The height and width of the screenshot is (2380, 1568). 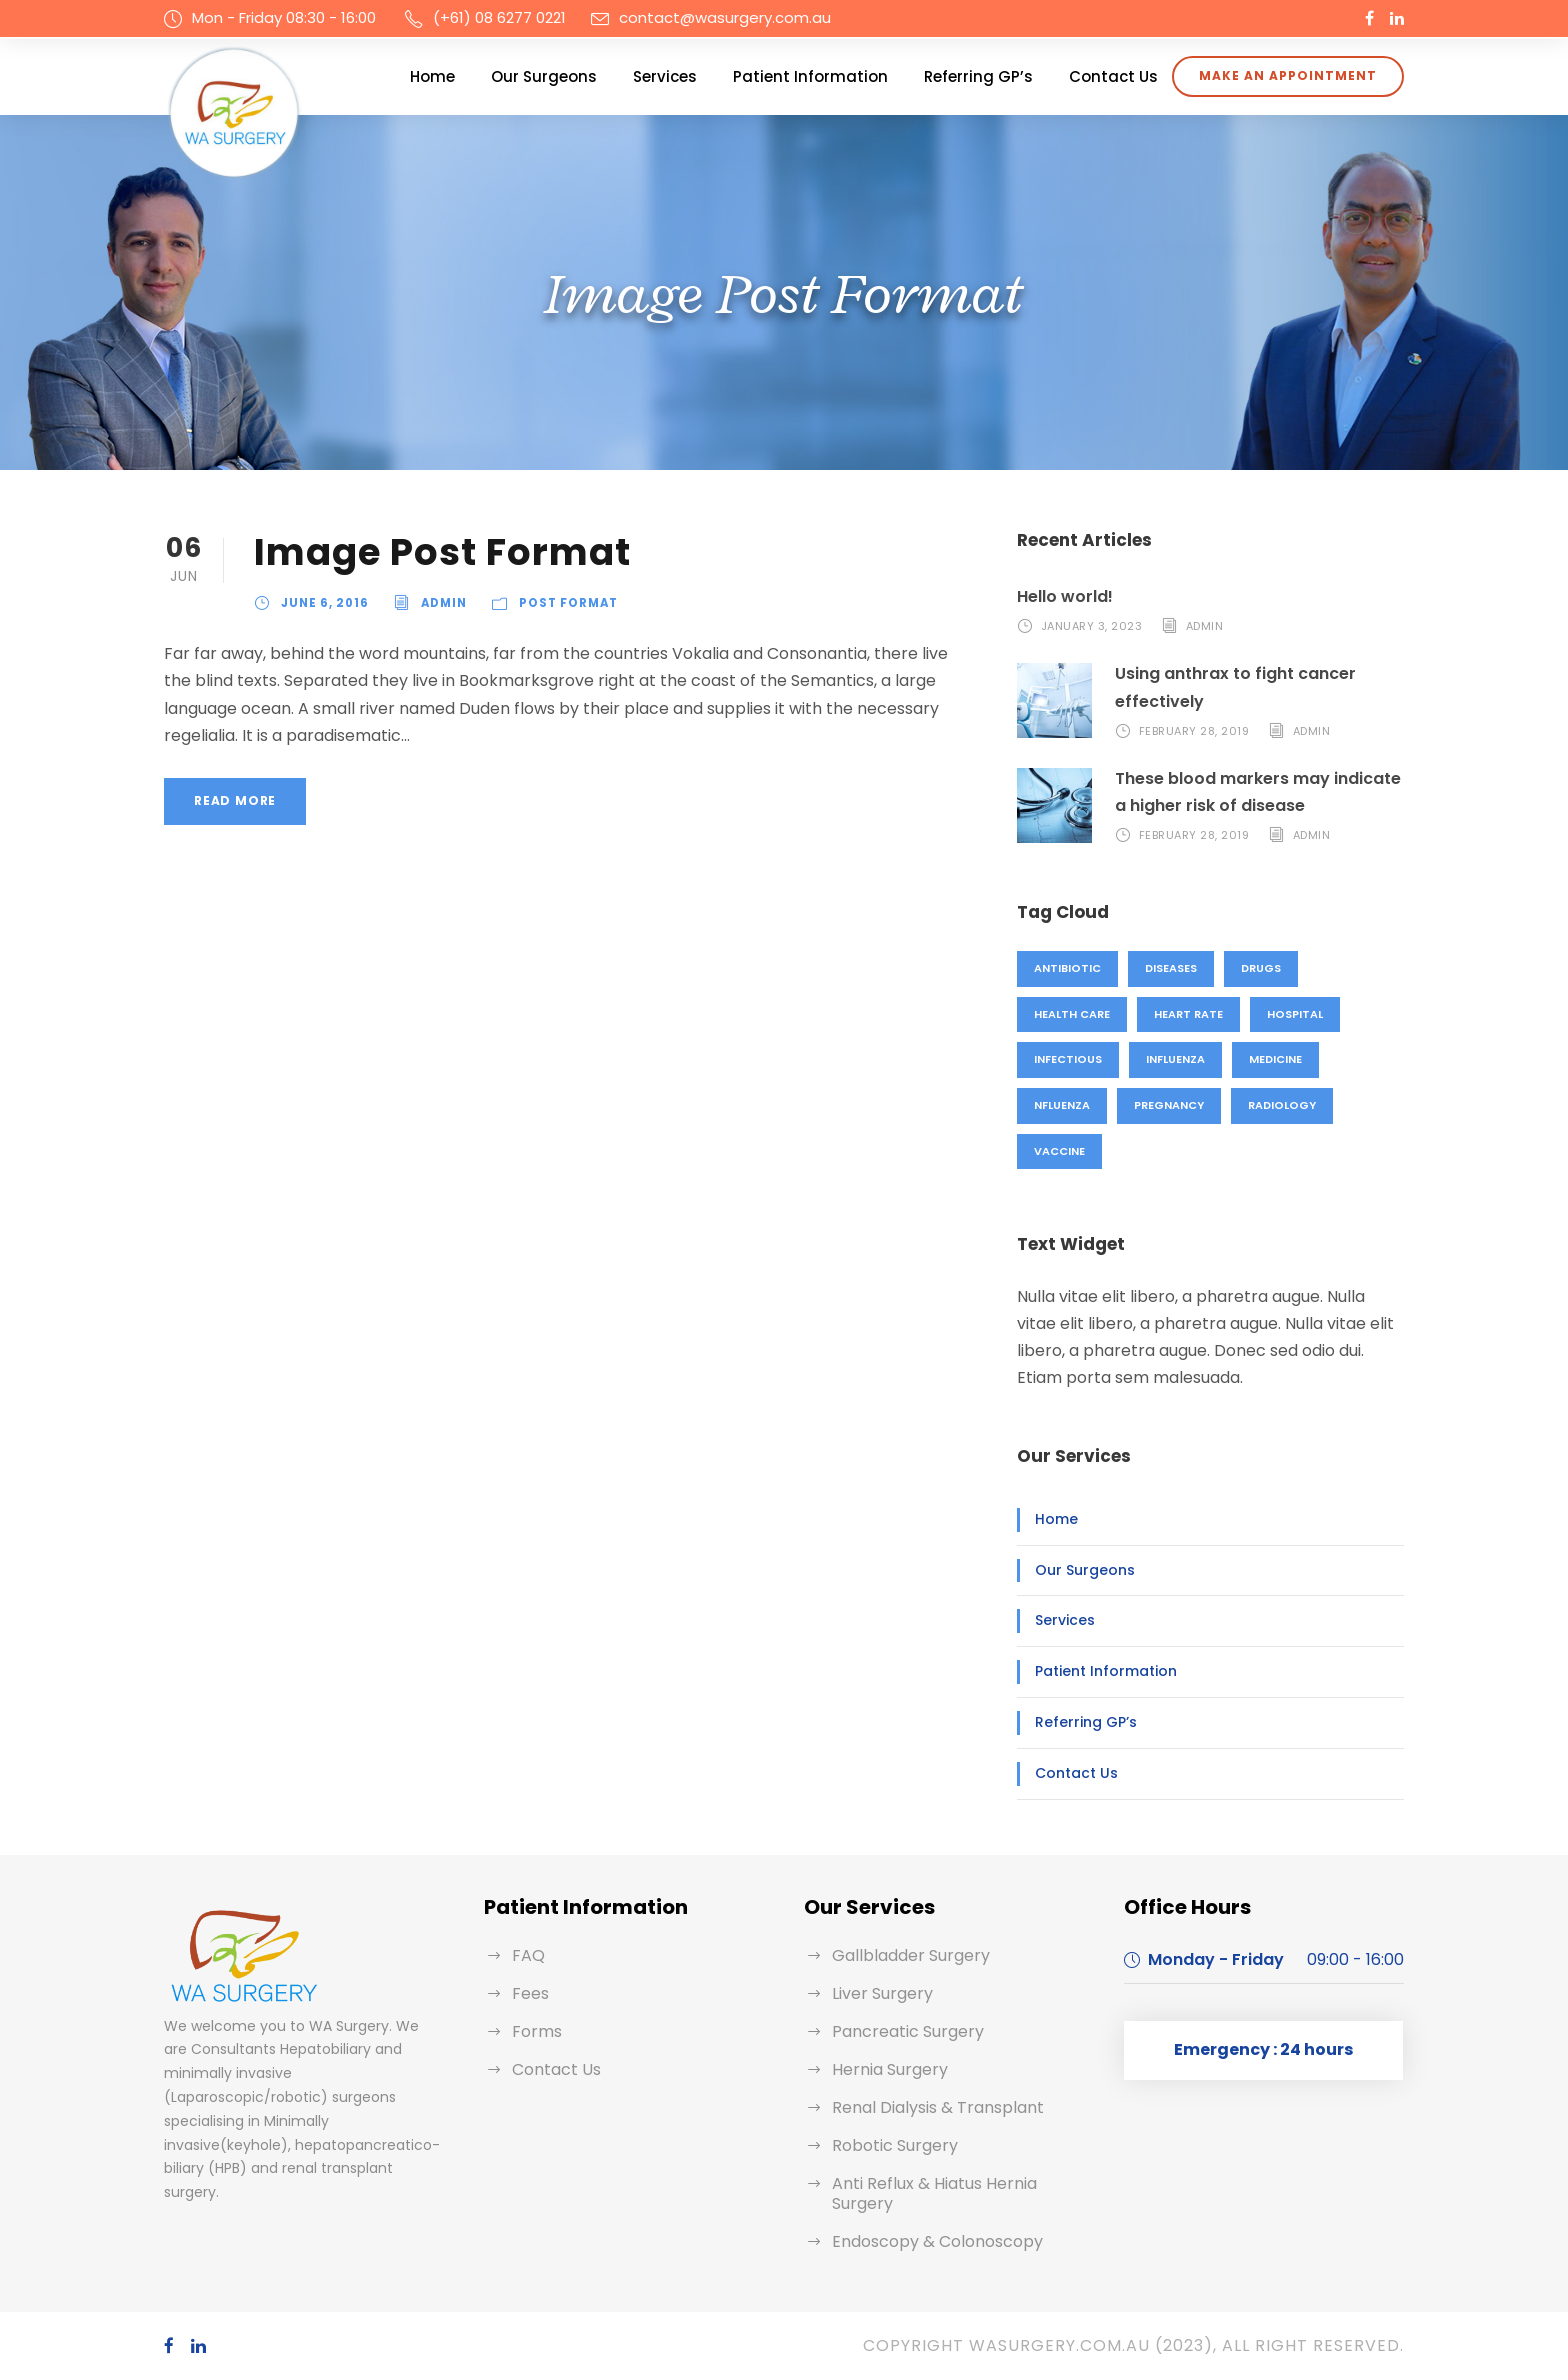 I want to click on Pancreatic Surgery, so click(x=908, y=2031).